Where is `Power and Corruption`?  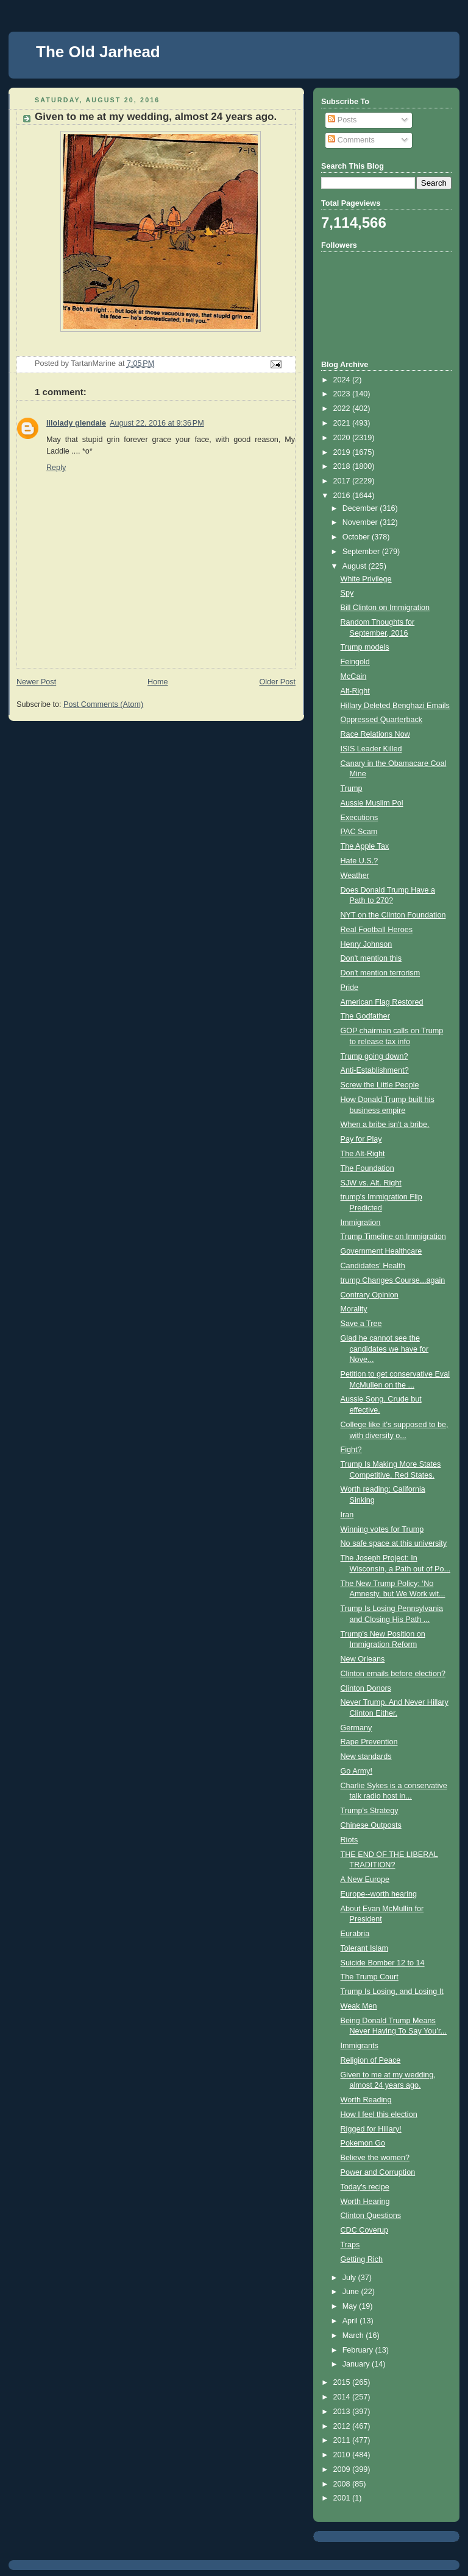 Power and Corruption is located at coordinates (378, 2172).